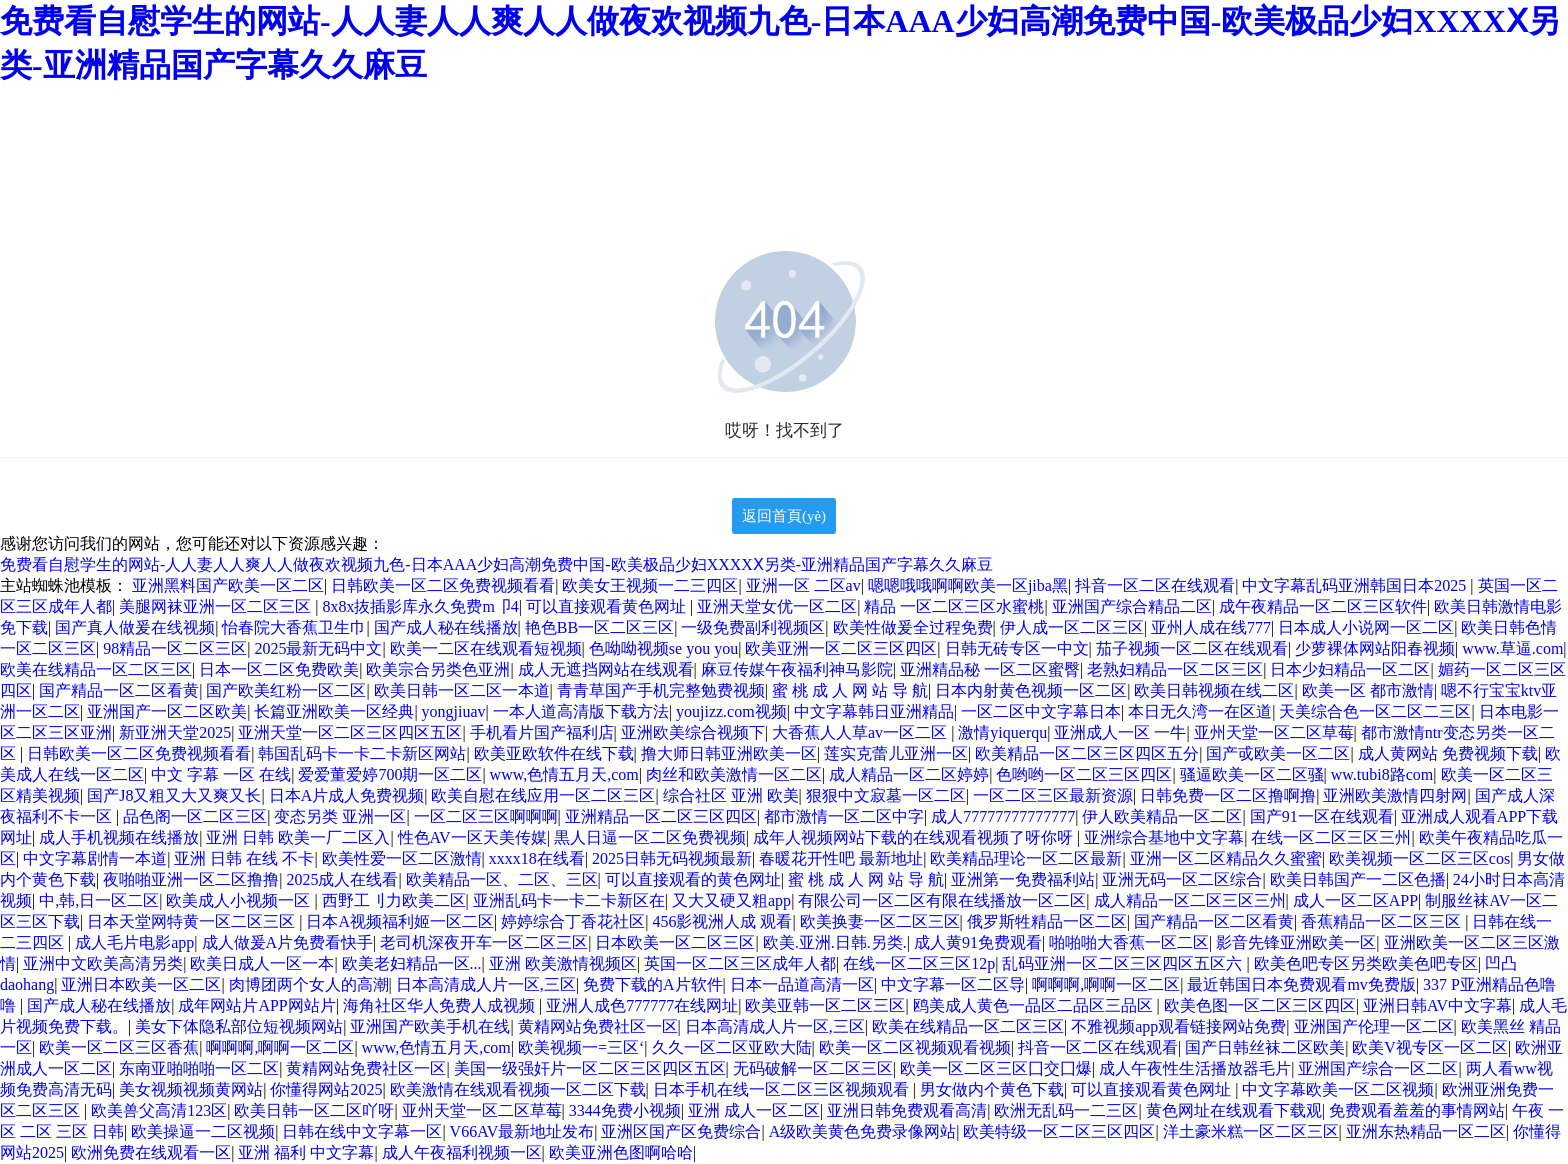  I want to click on 亚洲无码一区二区综合, so click(1182, 879).